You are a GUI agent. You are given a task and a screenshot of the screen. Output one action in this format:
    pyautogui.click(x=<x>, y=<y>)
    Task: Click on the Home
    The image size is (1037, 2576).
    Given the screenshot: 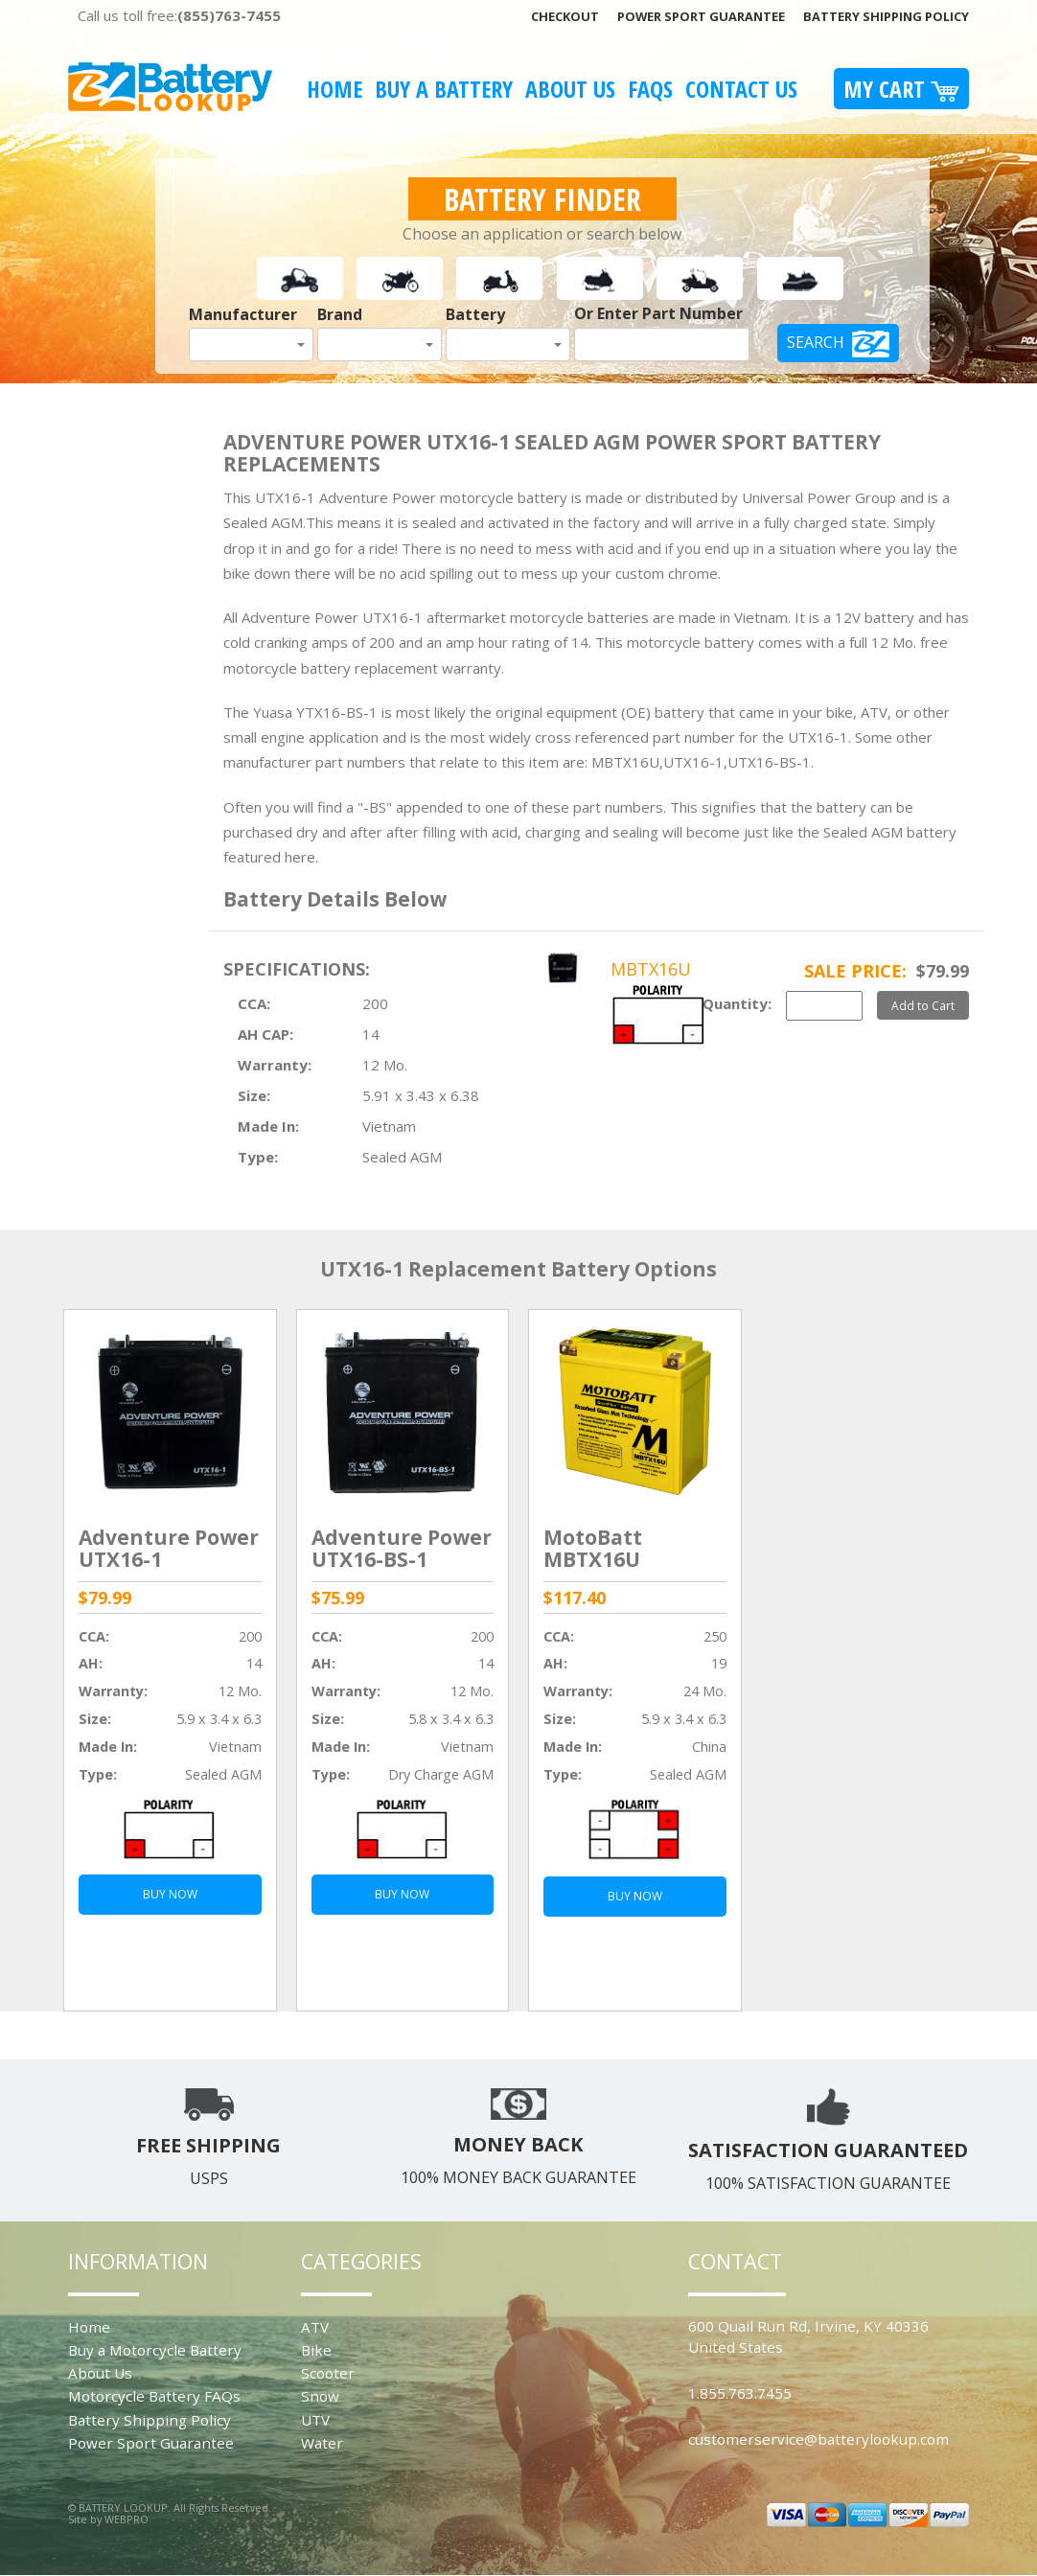 What is the action you would take?
    pyautogui.click(x=334, y=88)
    